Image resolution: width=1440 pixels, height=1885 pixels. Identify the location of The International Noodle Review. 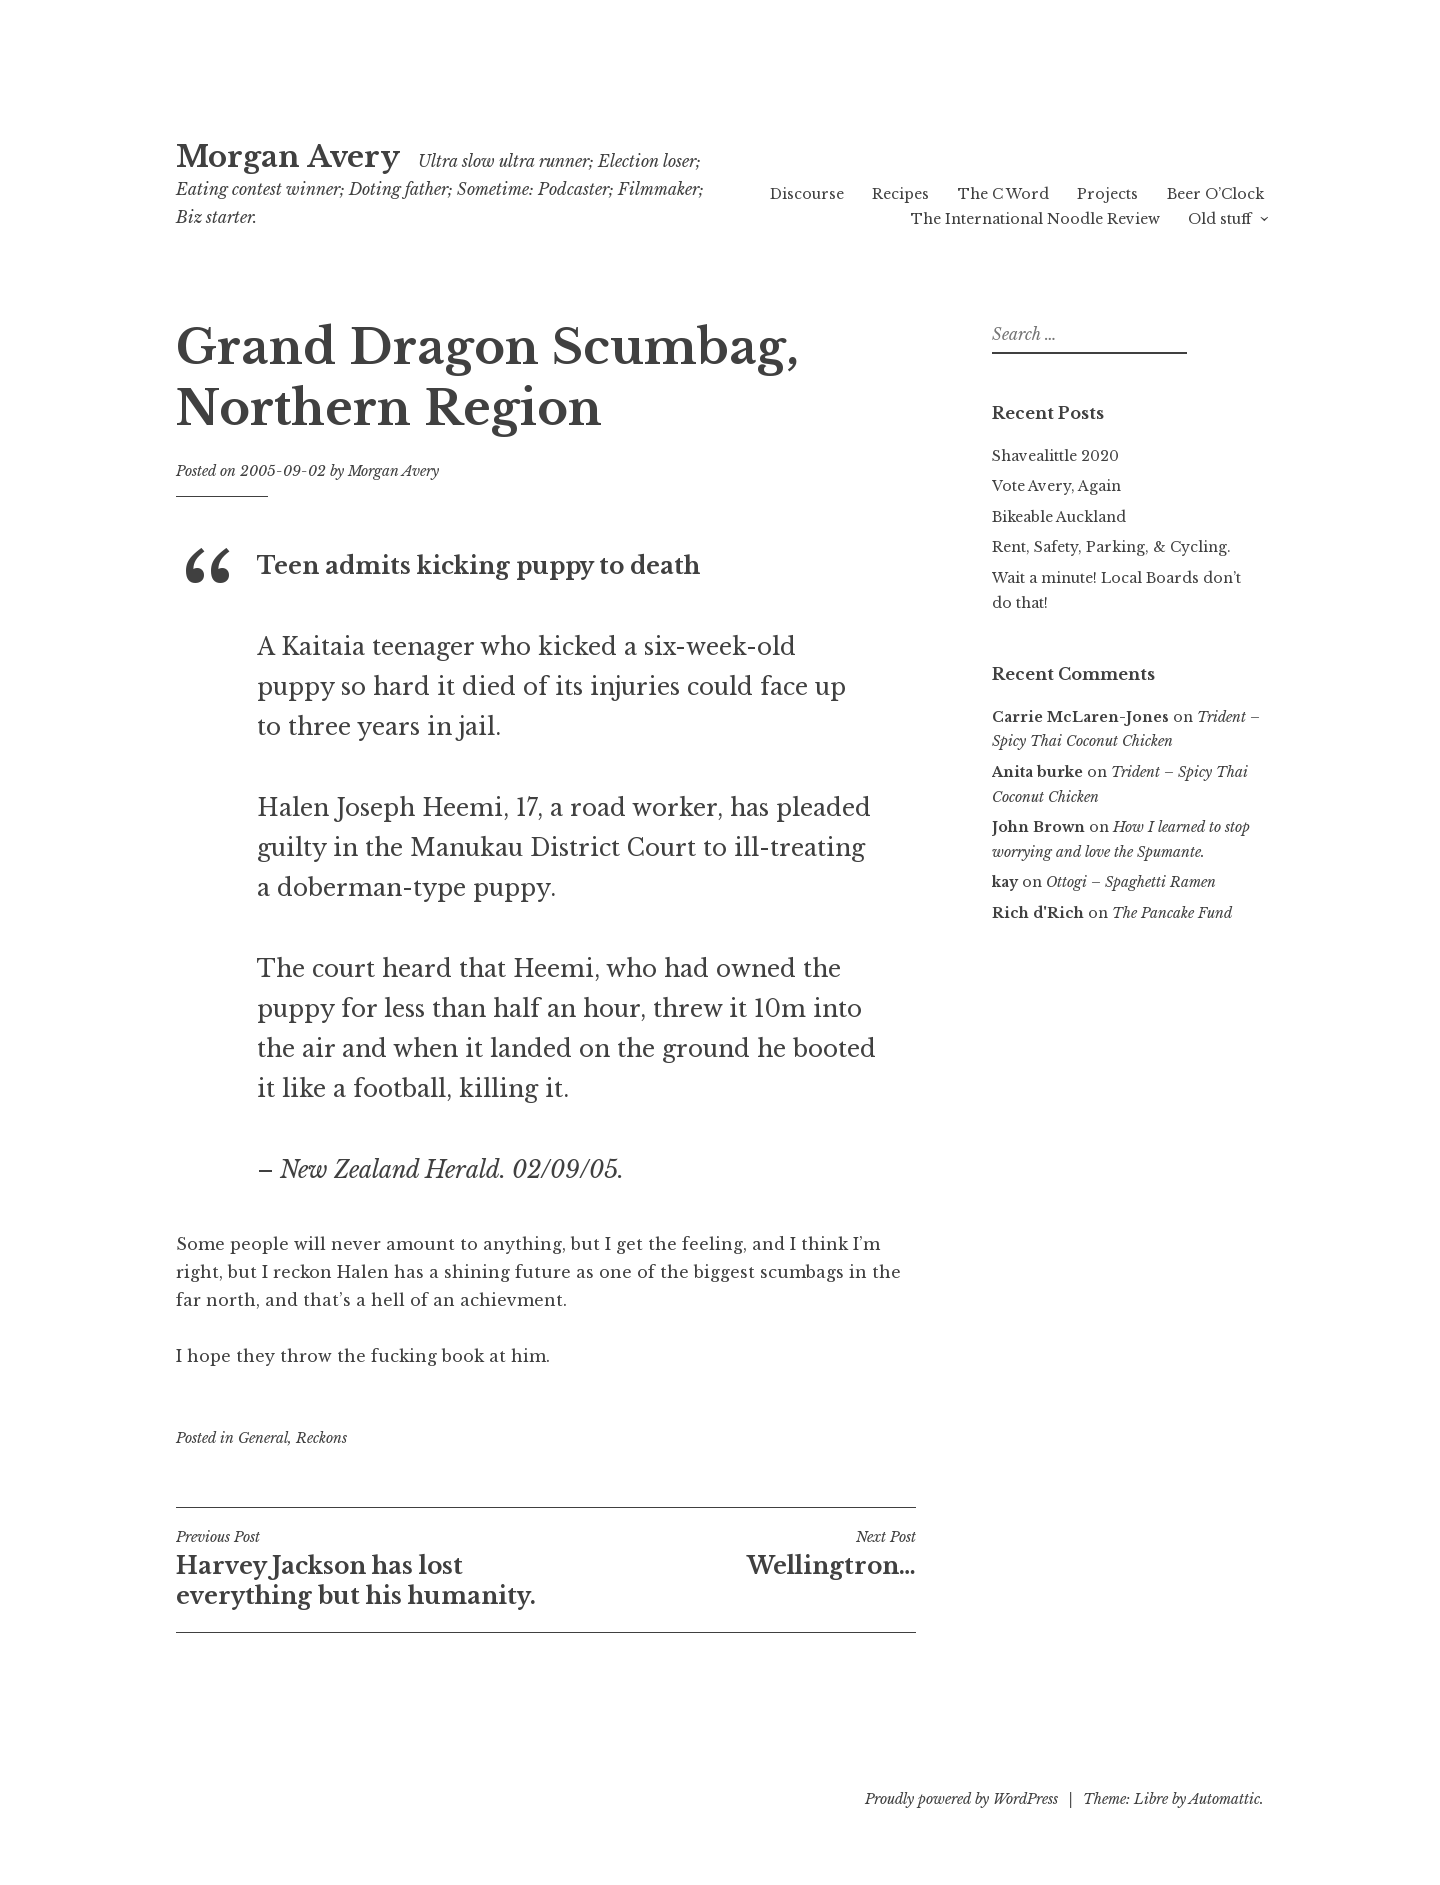
(1035, 219).